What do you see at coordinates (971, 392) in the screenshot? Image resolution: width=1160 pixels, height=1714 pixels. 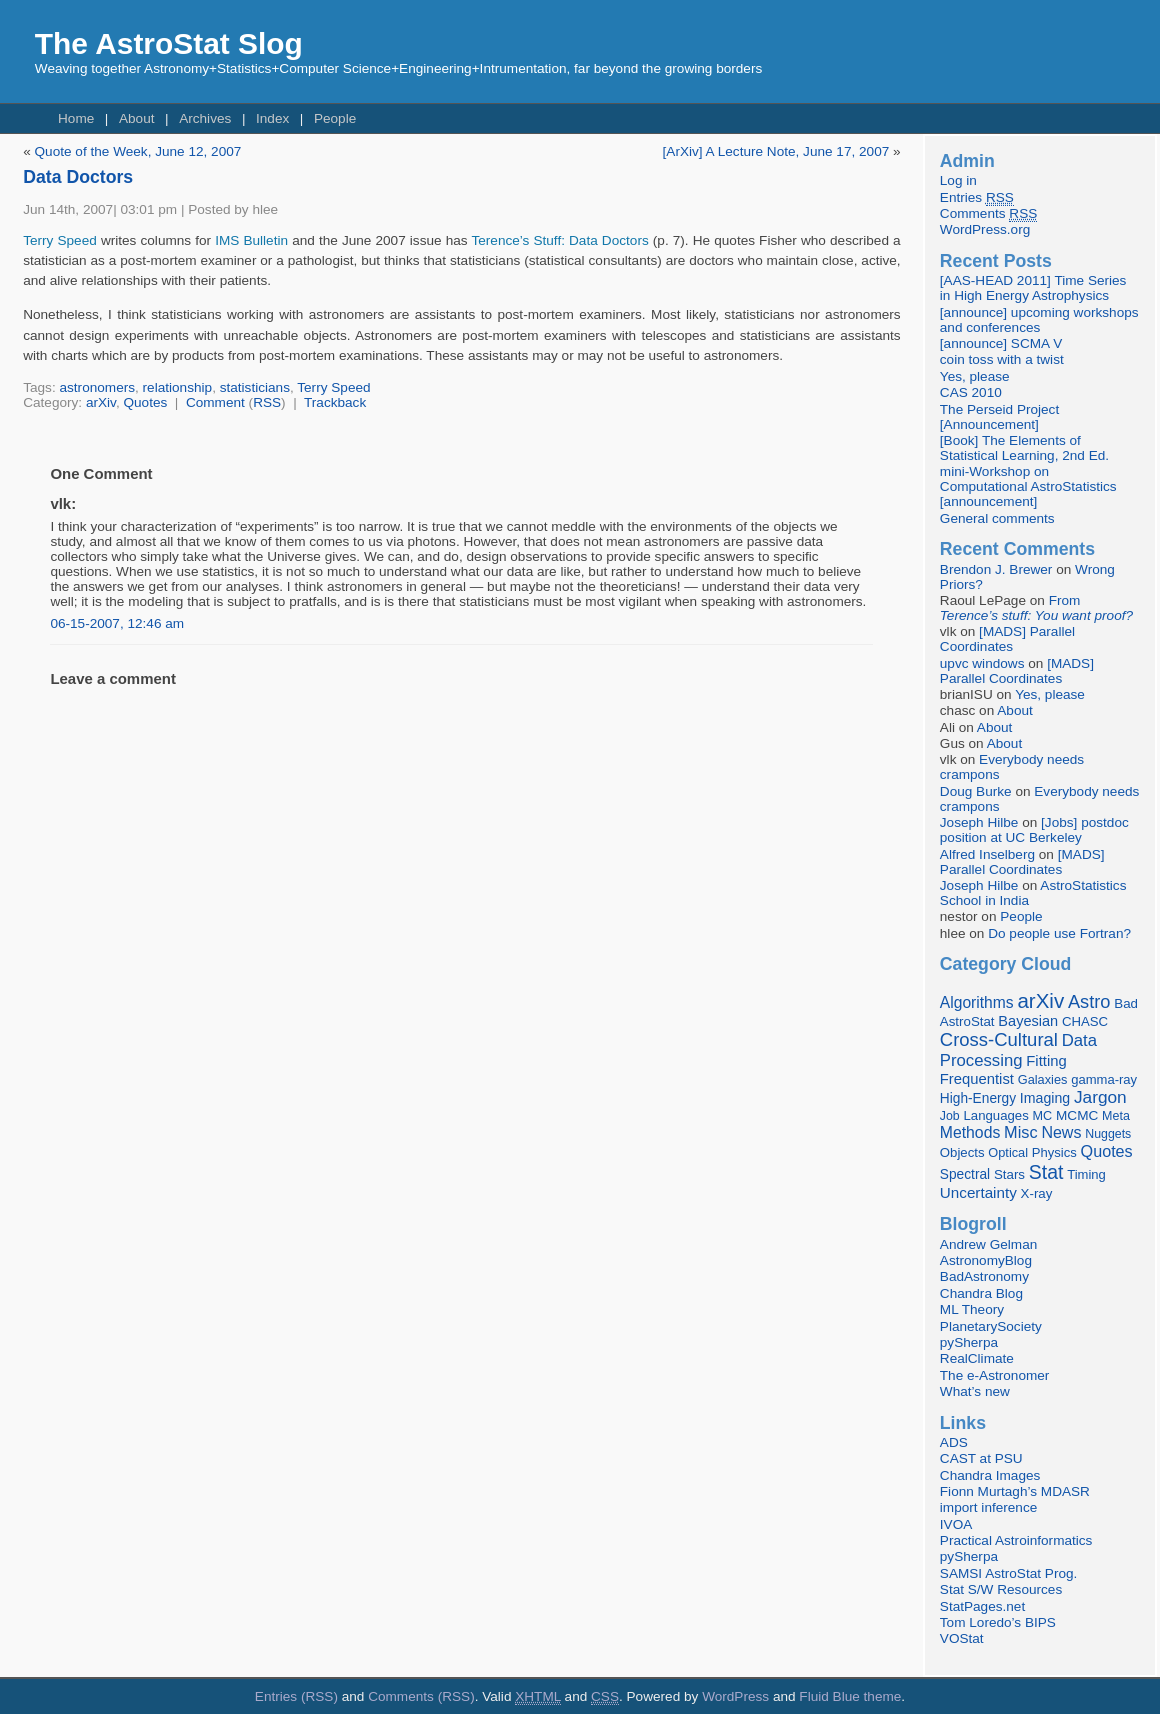 I see `CAS 2010` at bounding box center [971, 392].